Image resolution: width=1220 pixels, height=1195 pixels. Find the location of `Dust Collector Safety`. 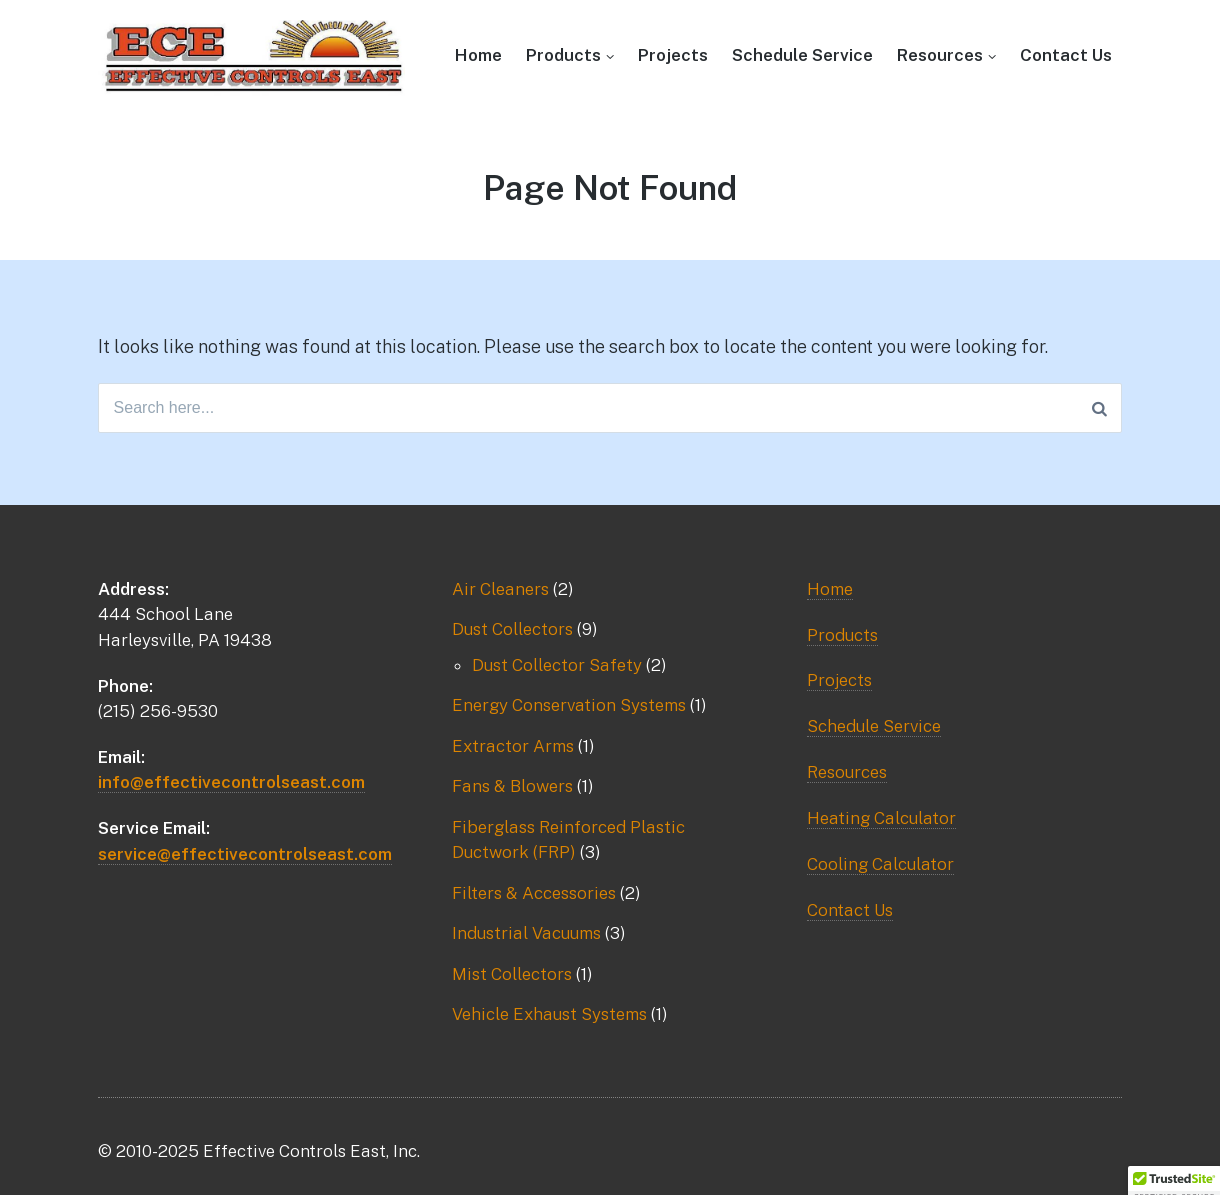

Dust Collector Safety is located at coordinates (557, 665).